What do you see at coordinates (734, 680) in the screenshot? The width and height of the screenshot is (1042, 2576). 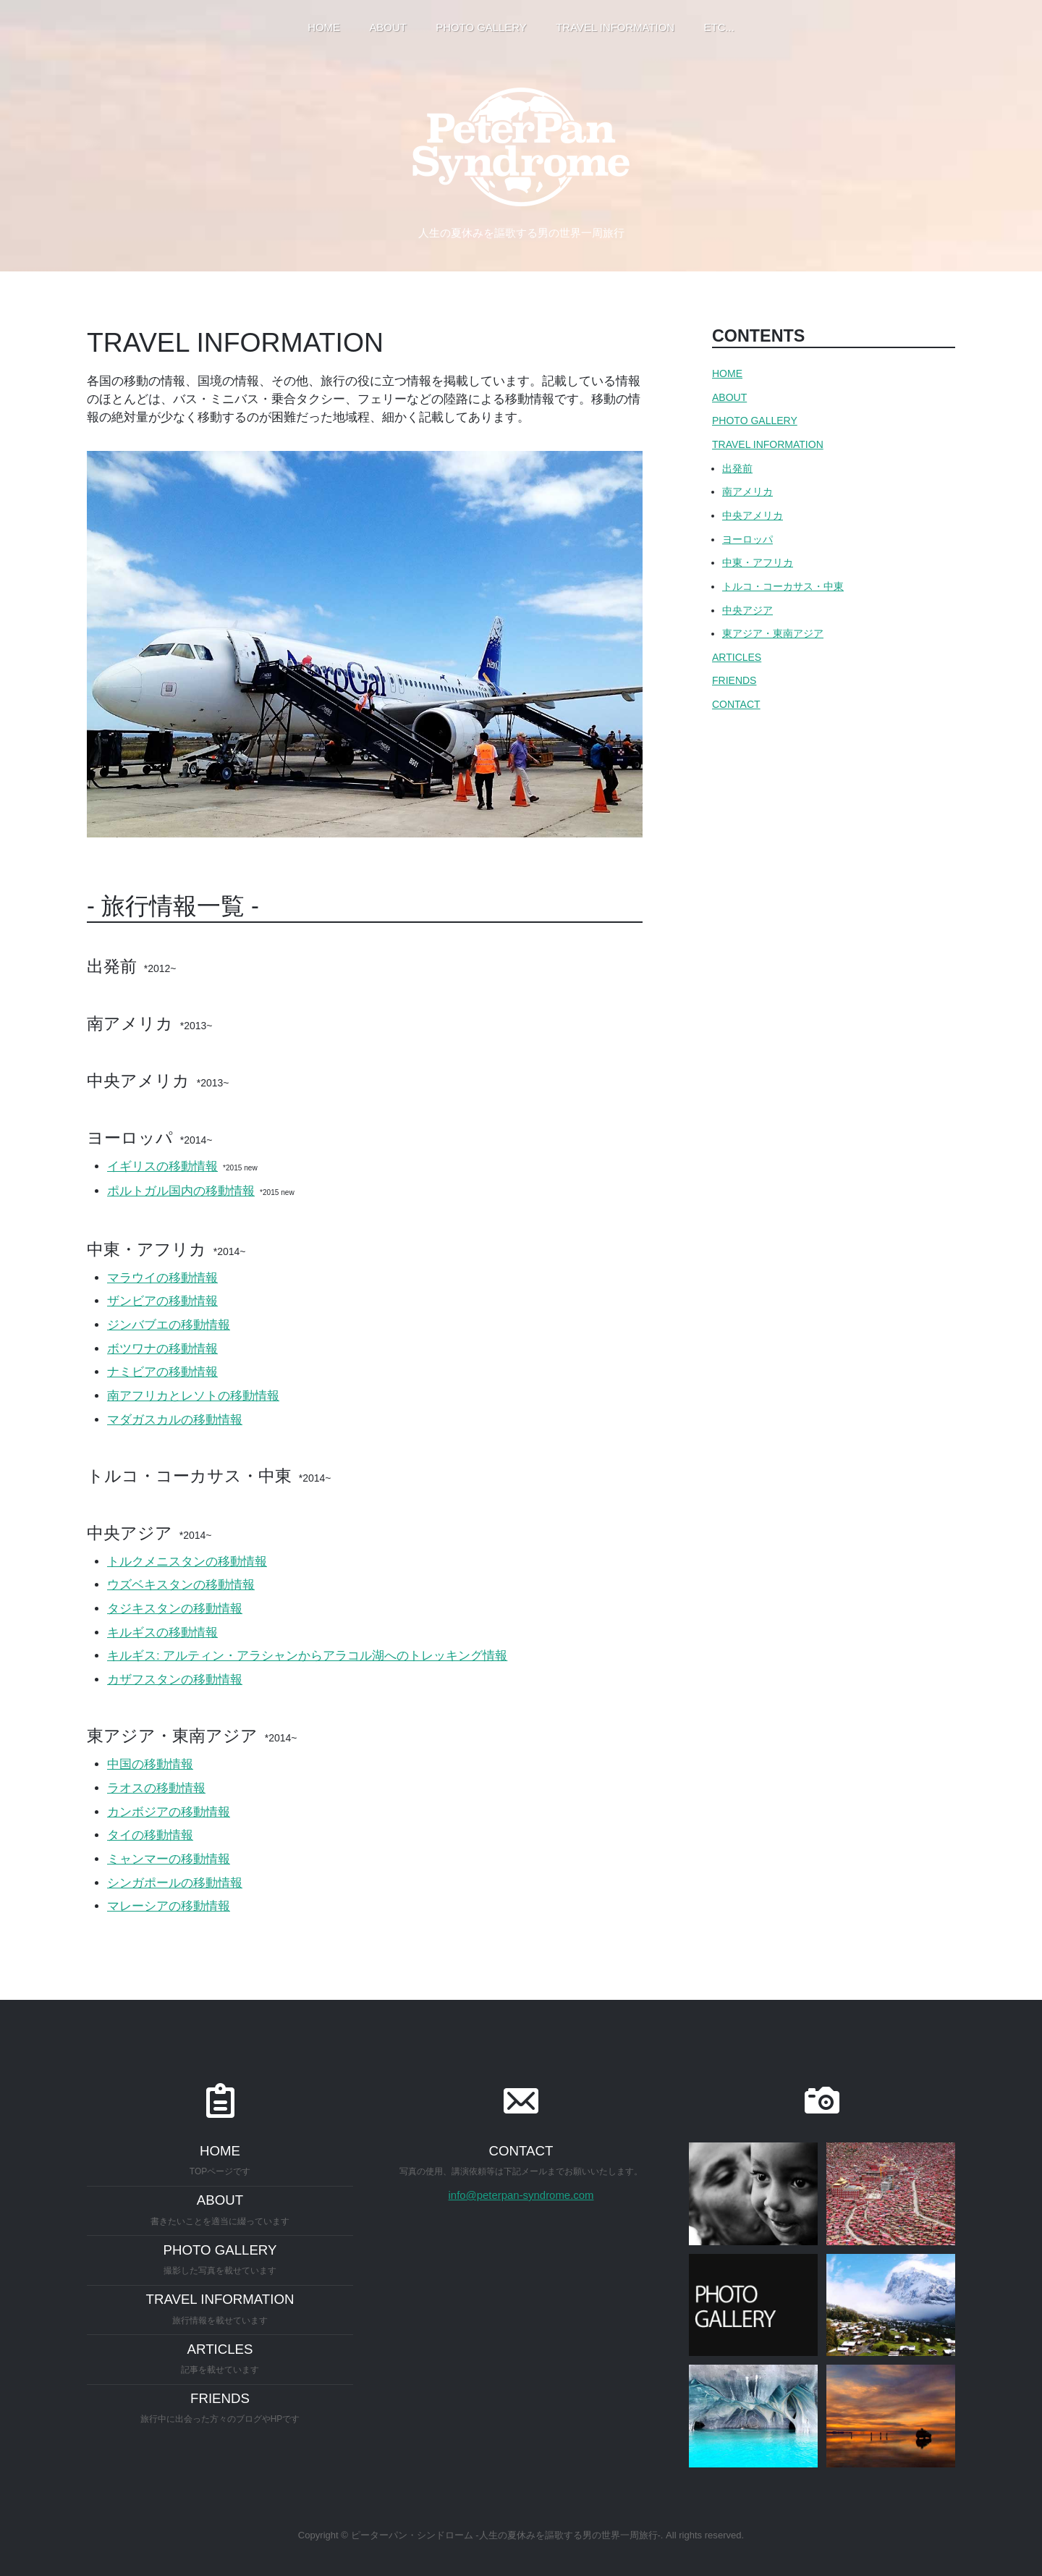 I see `FRIENDS` at bounding box center [734, 680].